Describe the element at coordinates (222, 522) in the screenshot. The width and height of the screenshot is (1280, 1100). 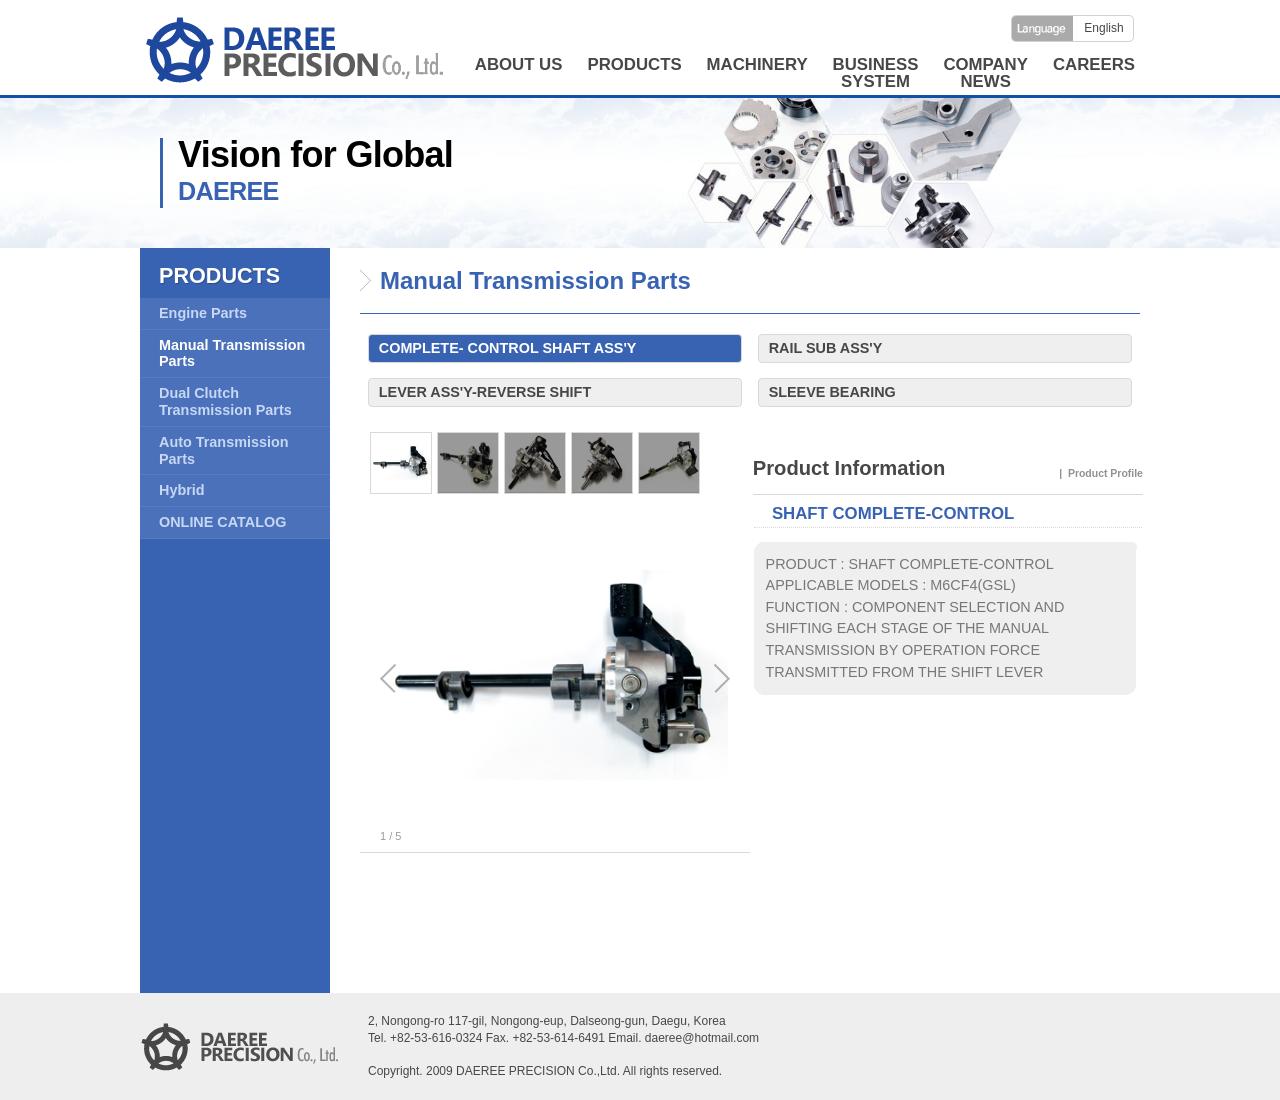
I see `ONLINE CATALOG` at that location.